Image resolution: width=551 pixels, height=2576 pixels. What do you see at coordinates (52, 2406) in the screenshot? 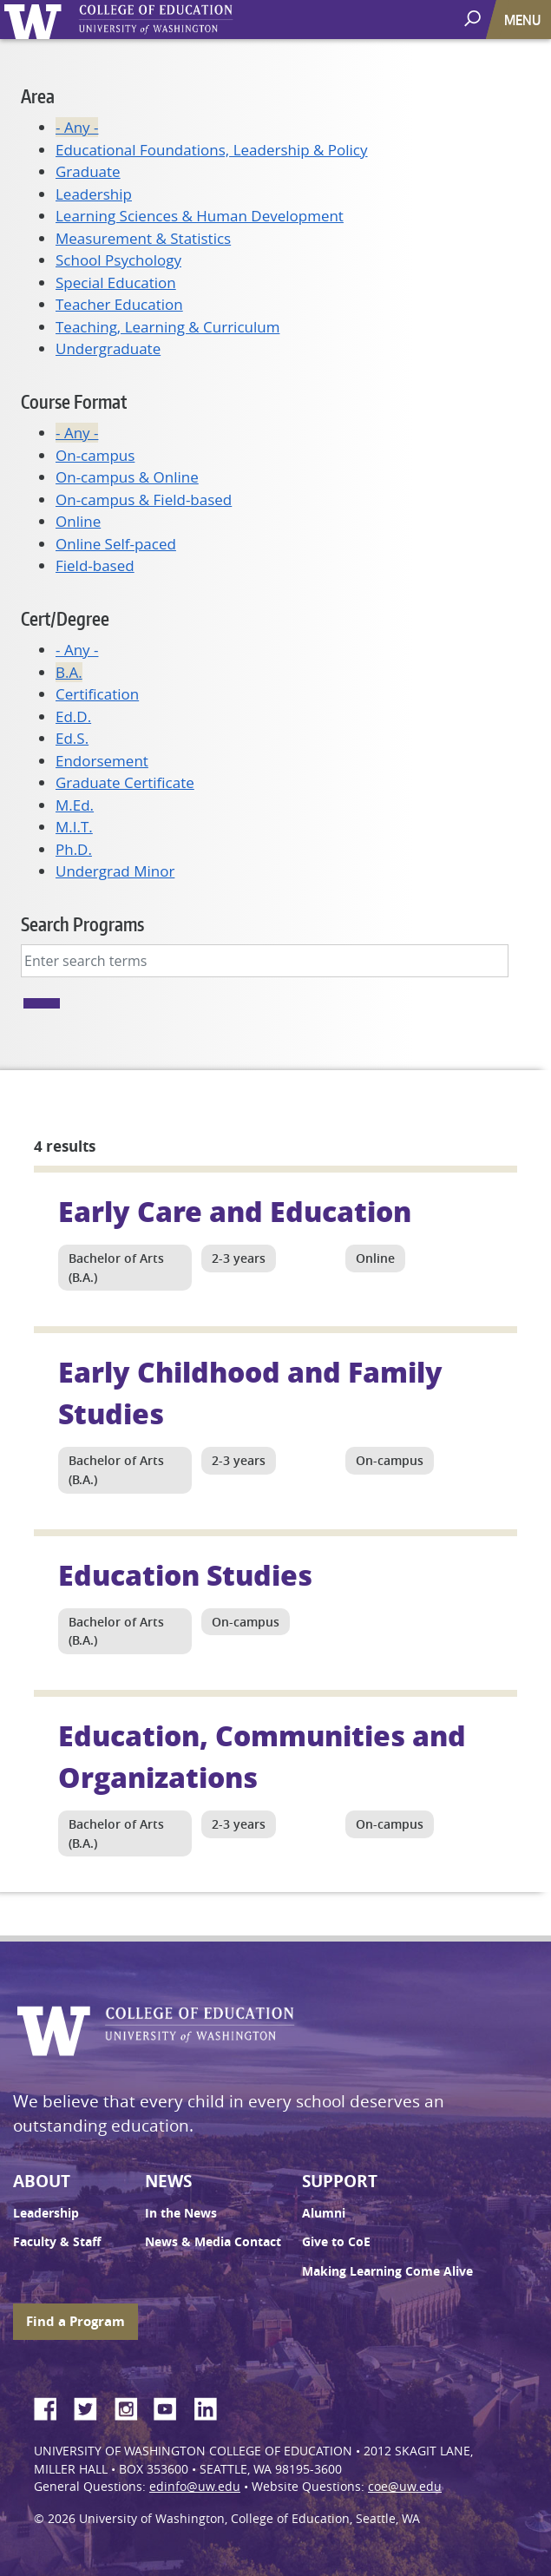
I see `Facebook` at bounding box center [52, 2406].